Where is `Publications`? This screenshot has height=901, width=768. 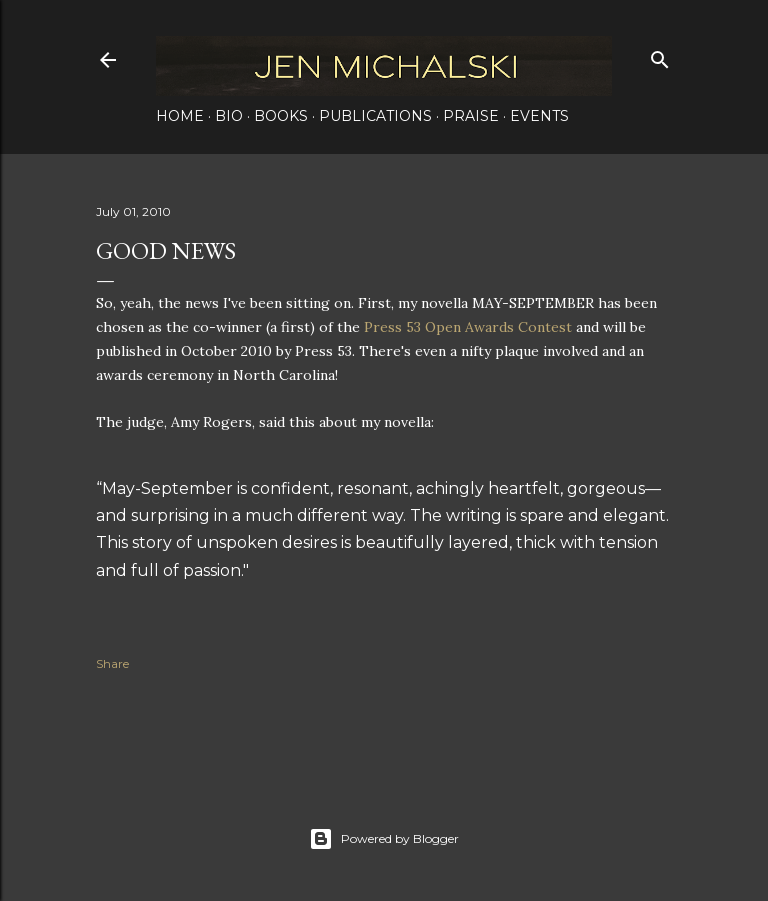 Publications is located at coordinates (375, 116).